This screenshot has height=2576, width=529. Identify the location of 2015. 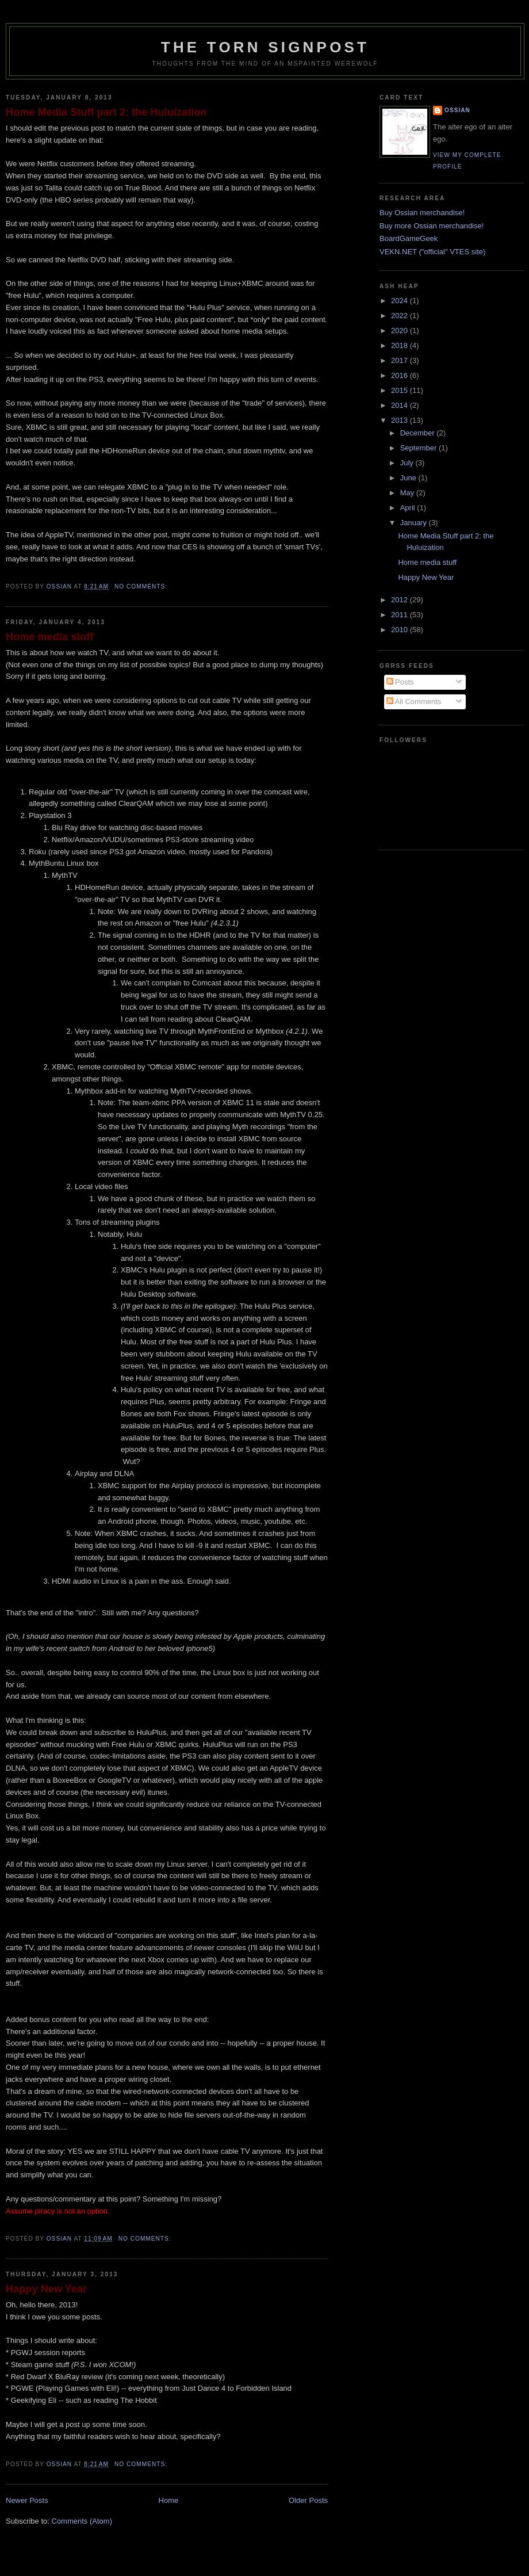
(400, 390).